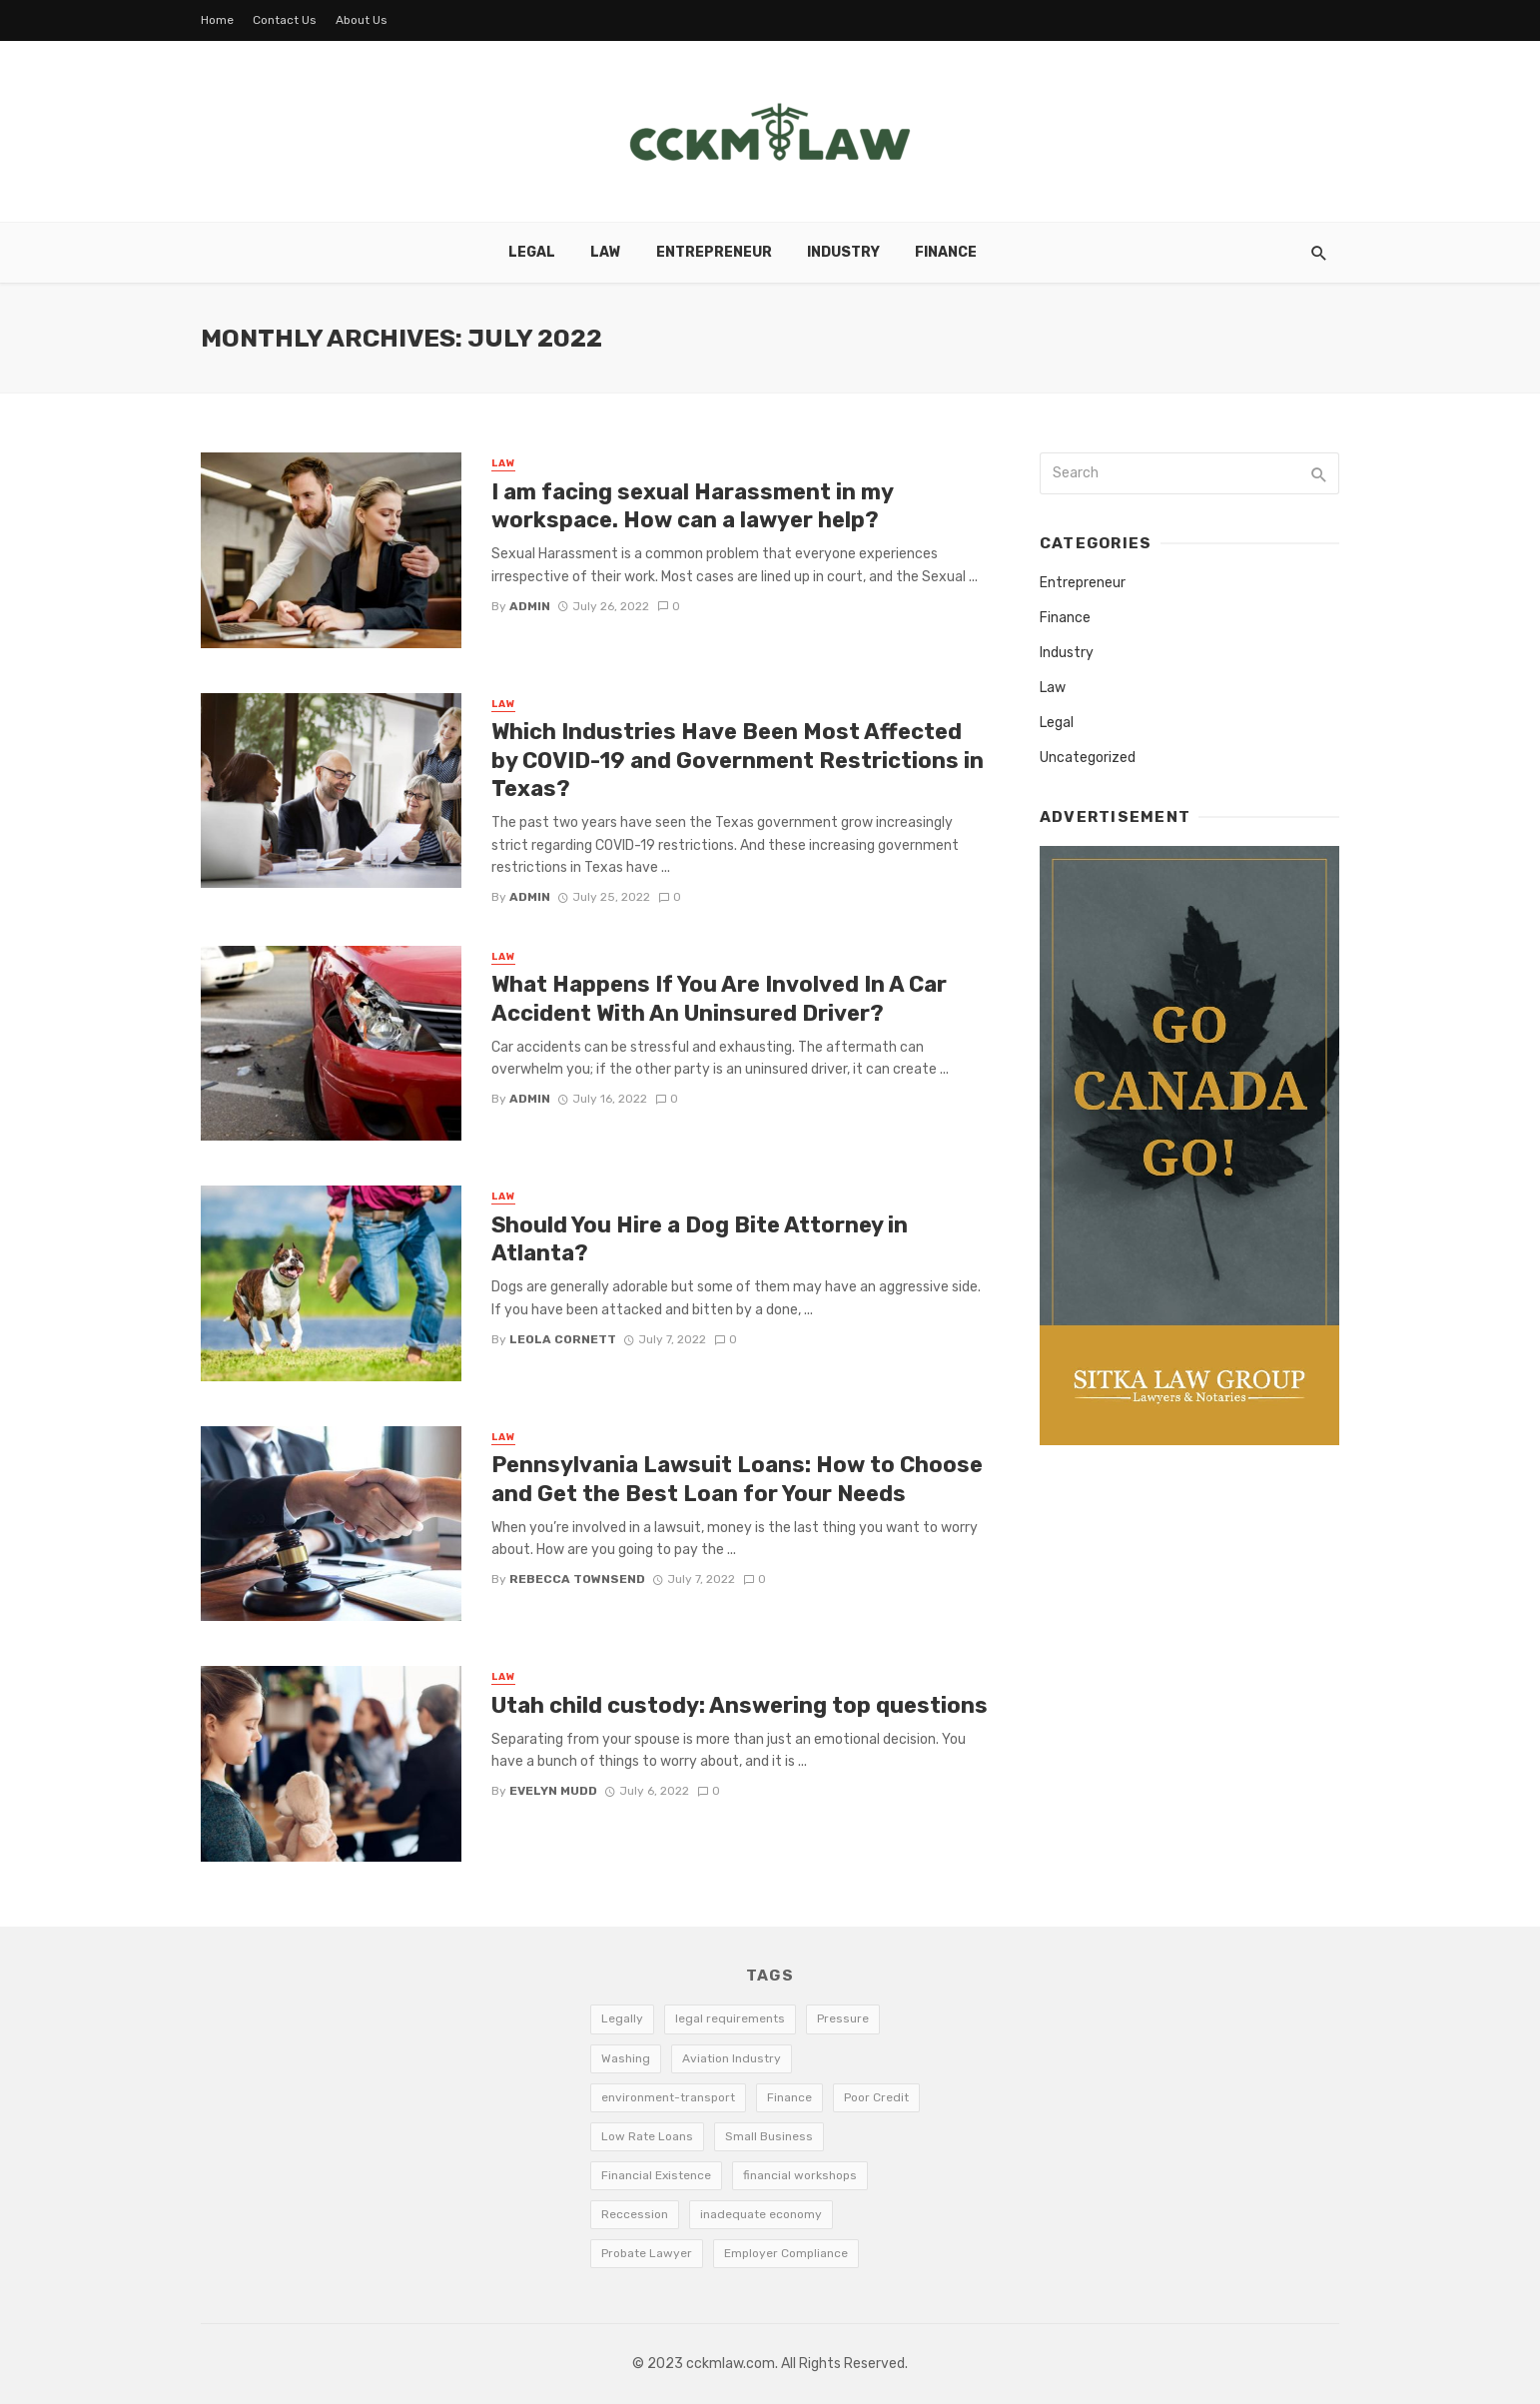  Describe the element at coordinates (843, 252) in the screenshot. I see `Industry` at that location.